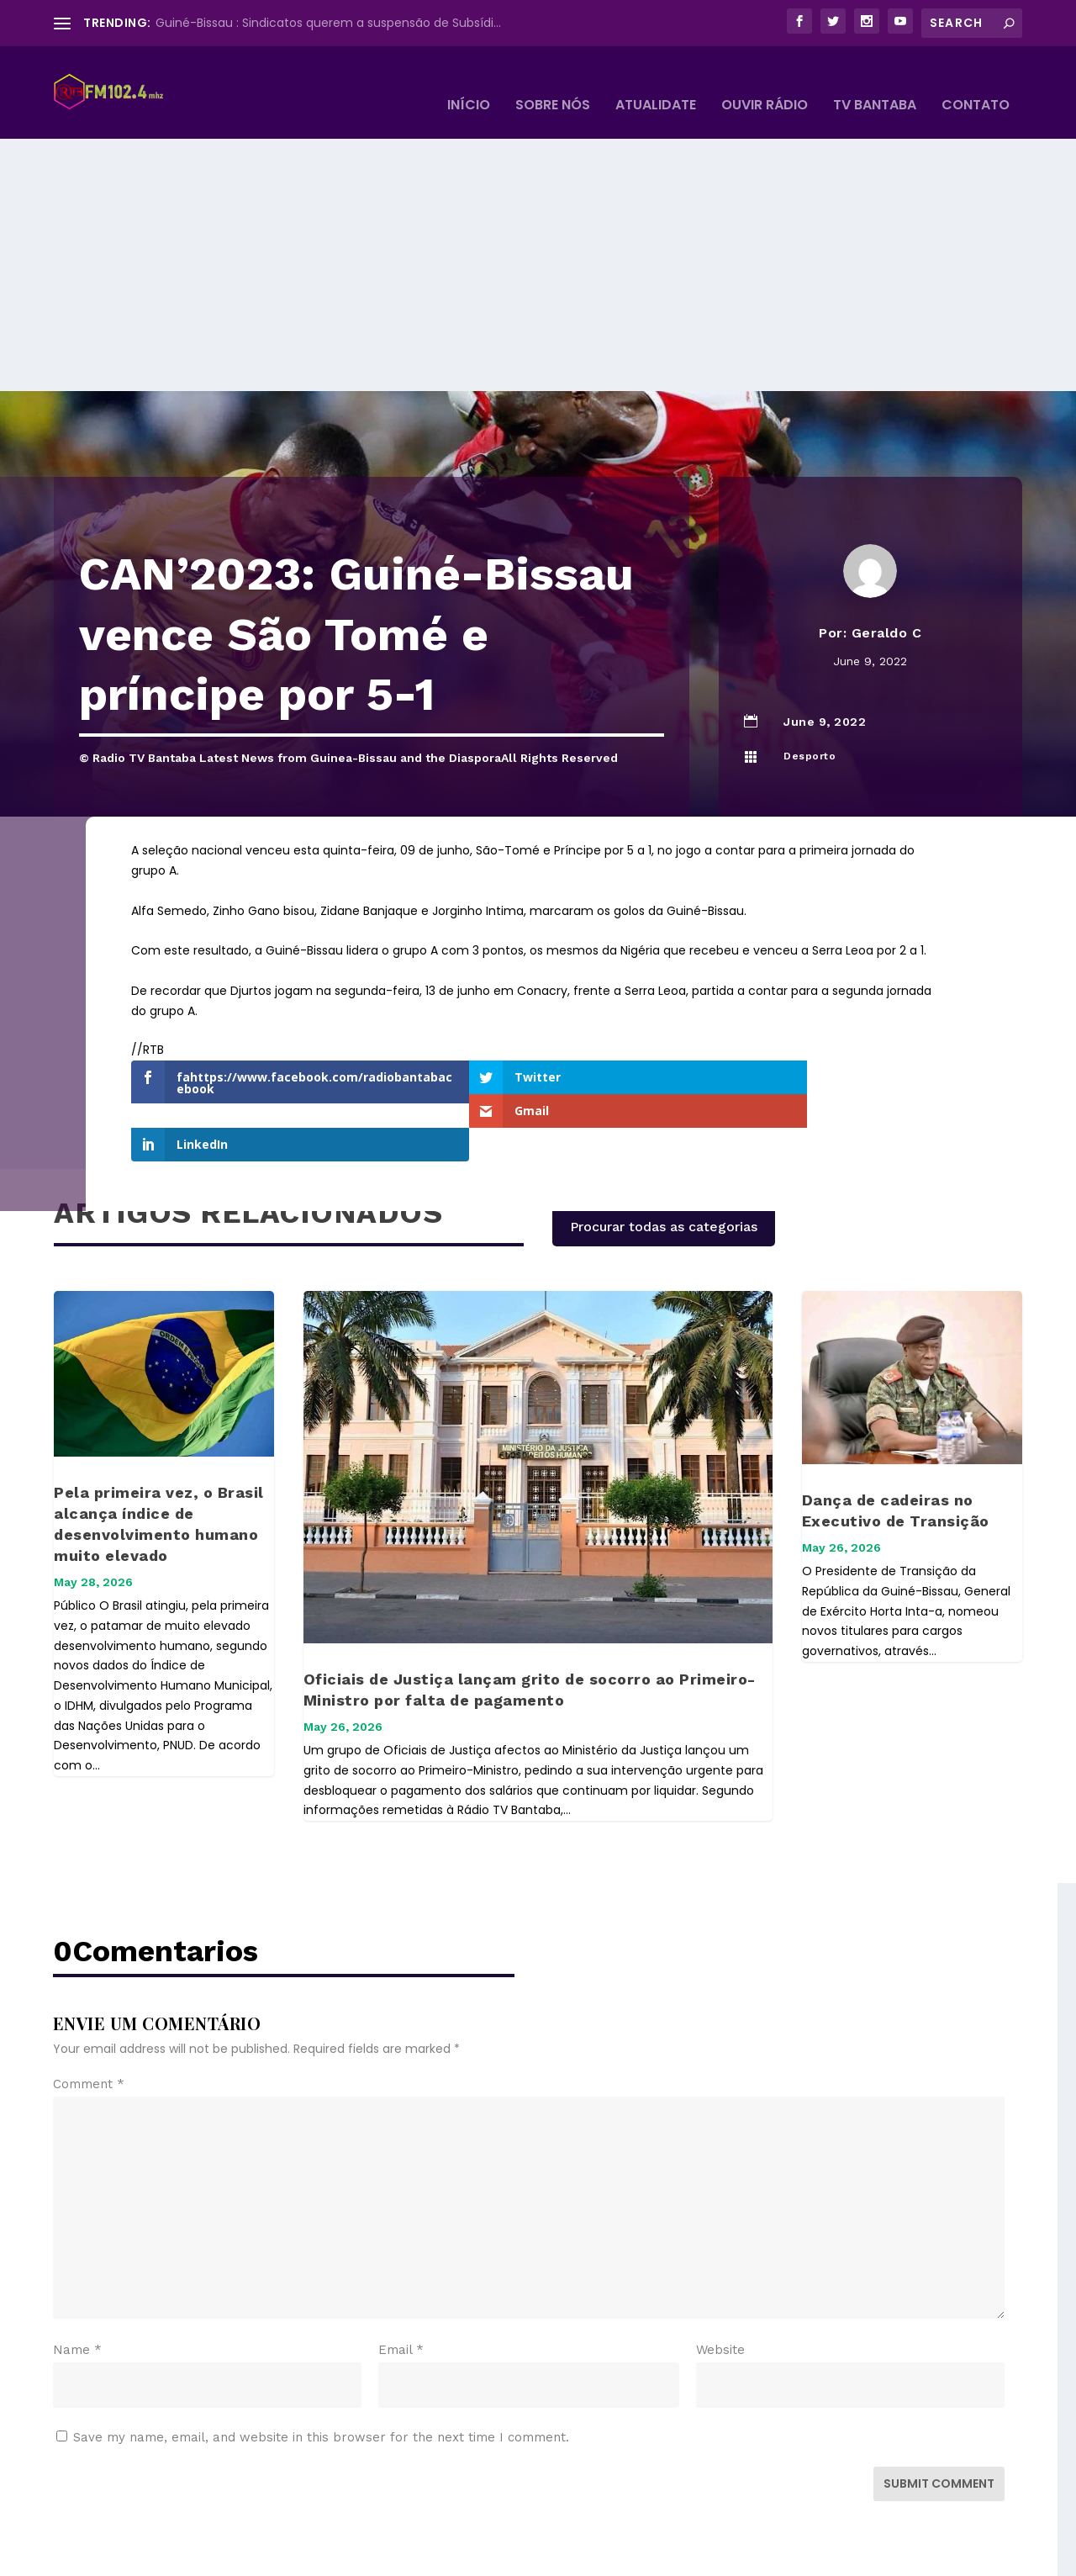  Describe the element at coordinates (938, 2412) in the screenshot. I see `Submit Comment` at that location.